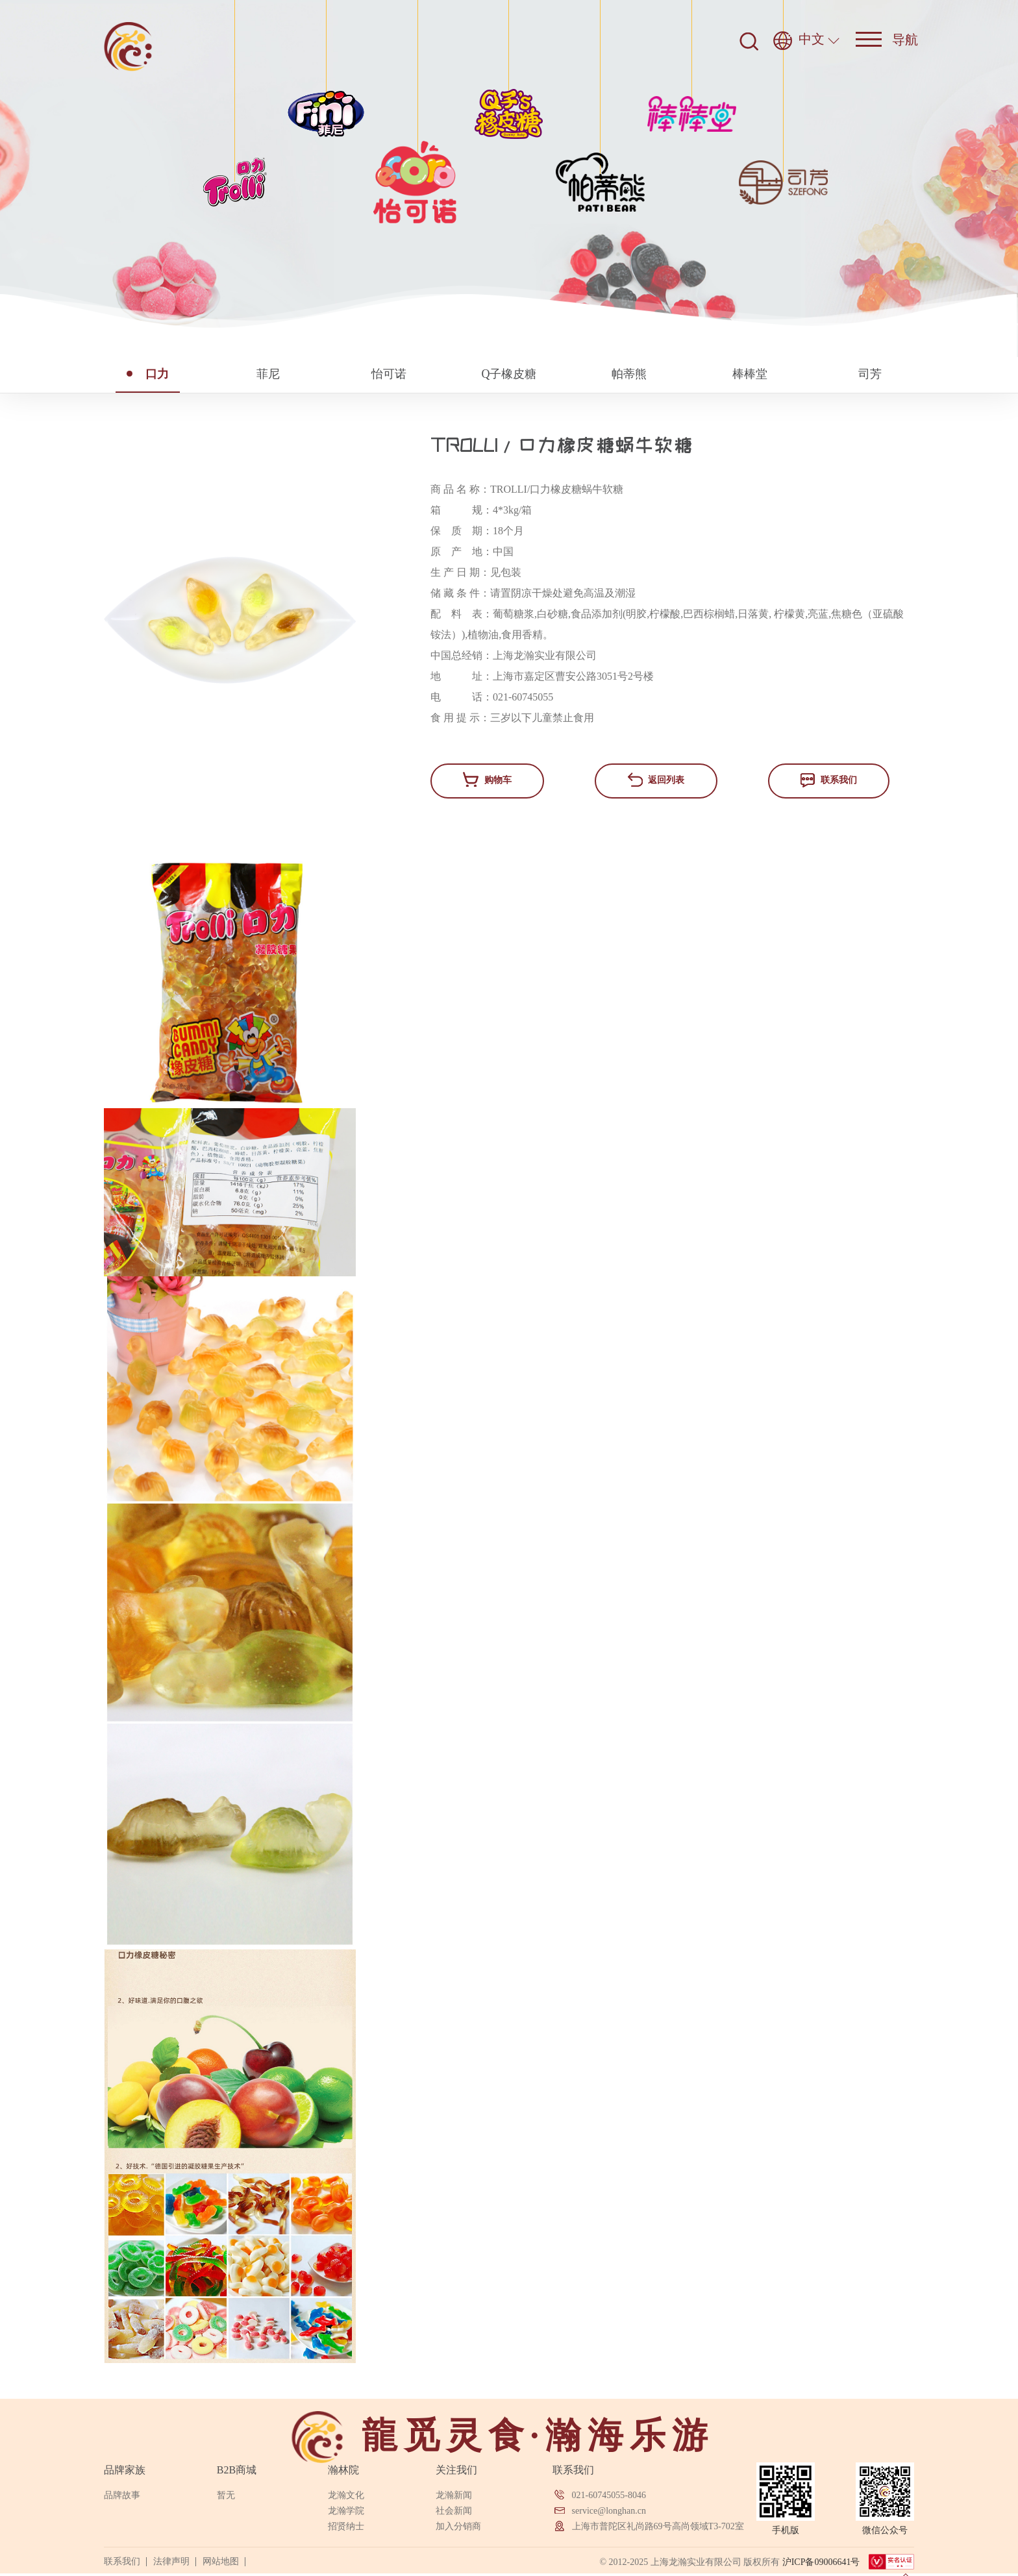 Image resolution: width=1018 pixels, height=2576 pixels. Describe the element at coordinates (656, 780) in the screenshot. I see `返回列表` at that location.